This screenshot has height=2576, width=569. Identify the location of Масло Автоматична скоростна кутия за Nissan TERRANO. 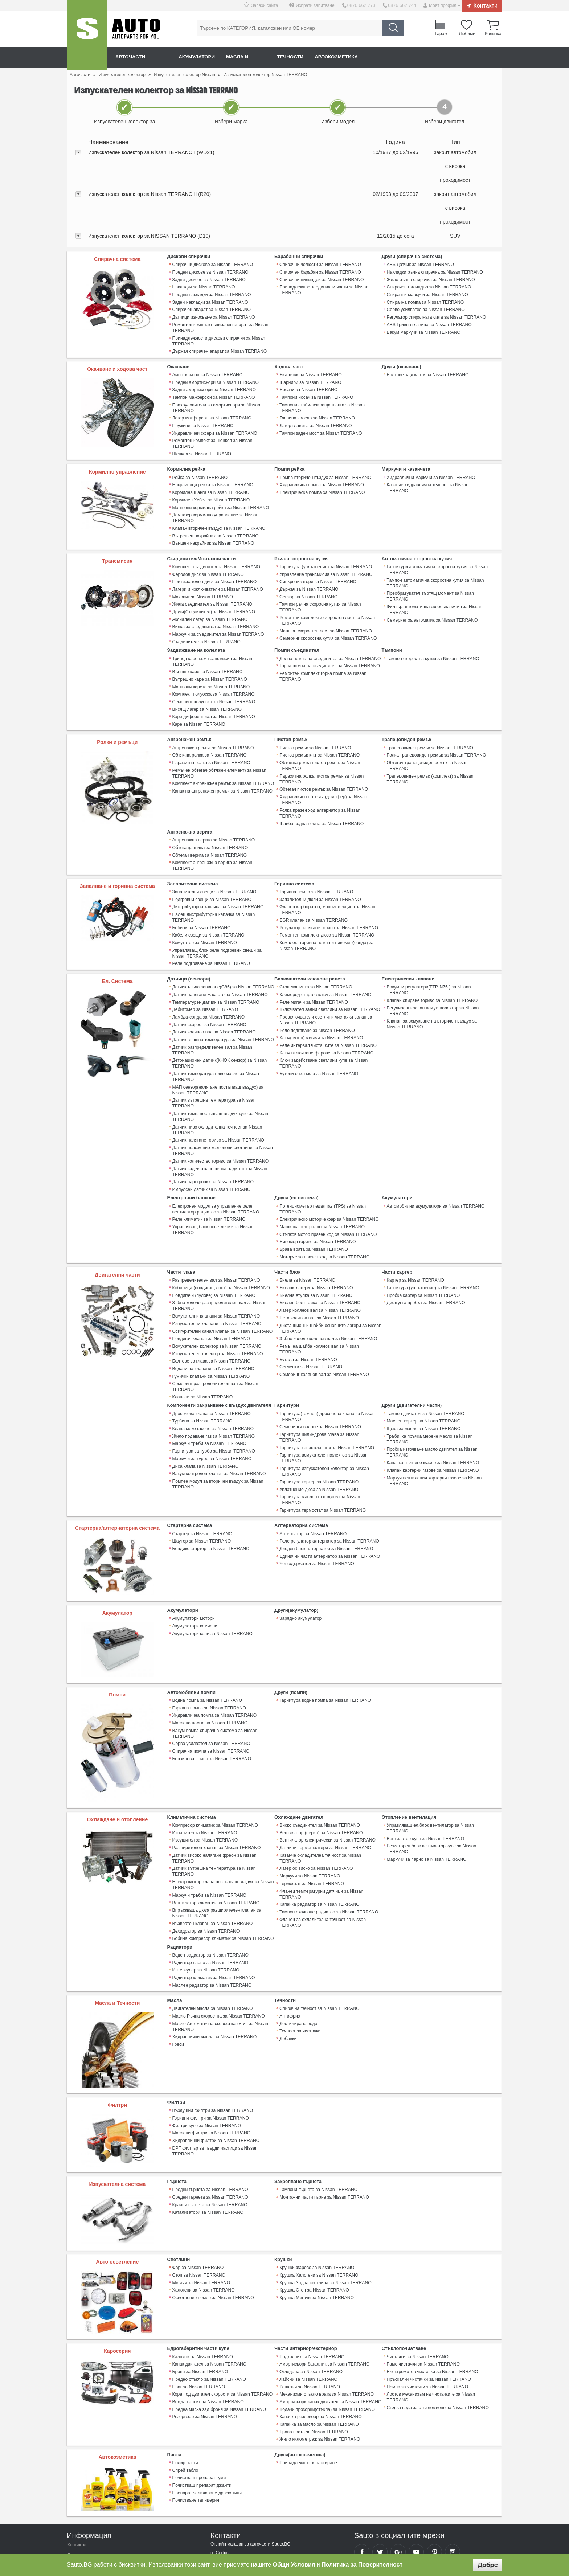
(219, 1951).